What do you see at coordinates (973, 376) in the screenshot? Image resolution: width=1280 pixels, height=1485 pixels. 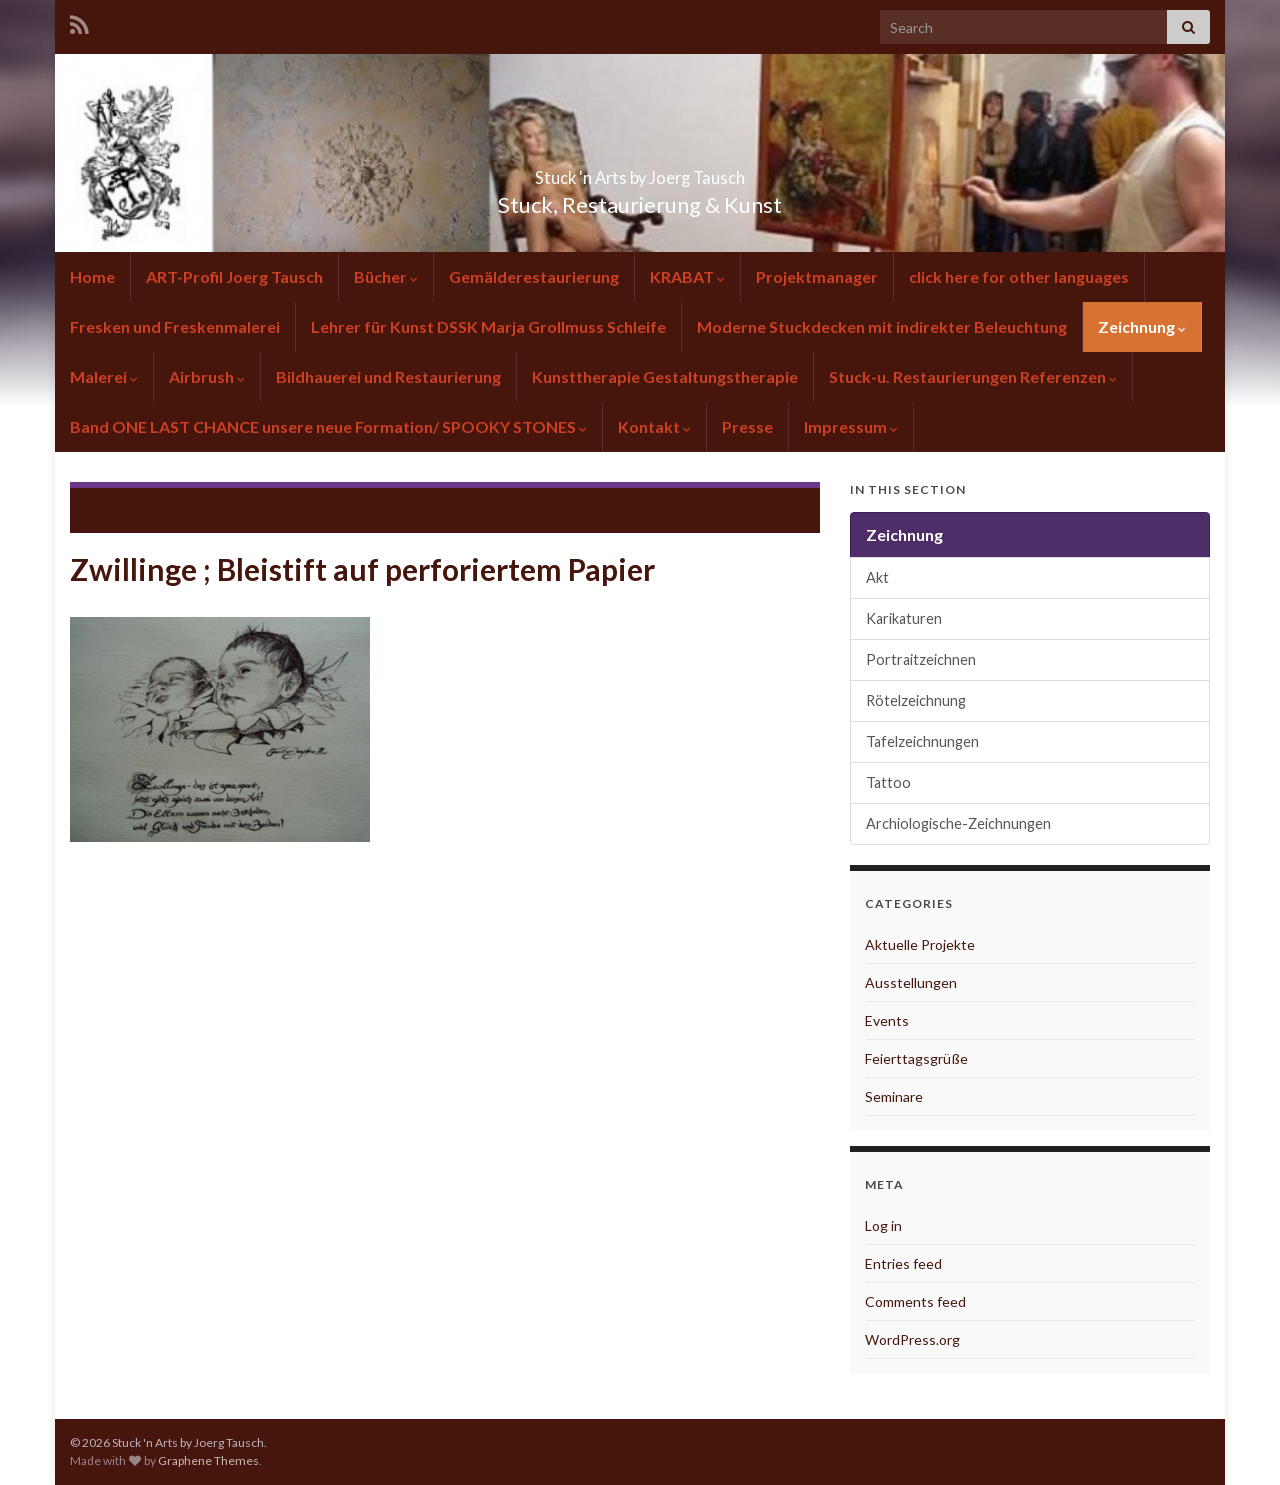 I see `Stuck-u. Restaurierungen Referenzen` at bounding box center [973, 376].